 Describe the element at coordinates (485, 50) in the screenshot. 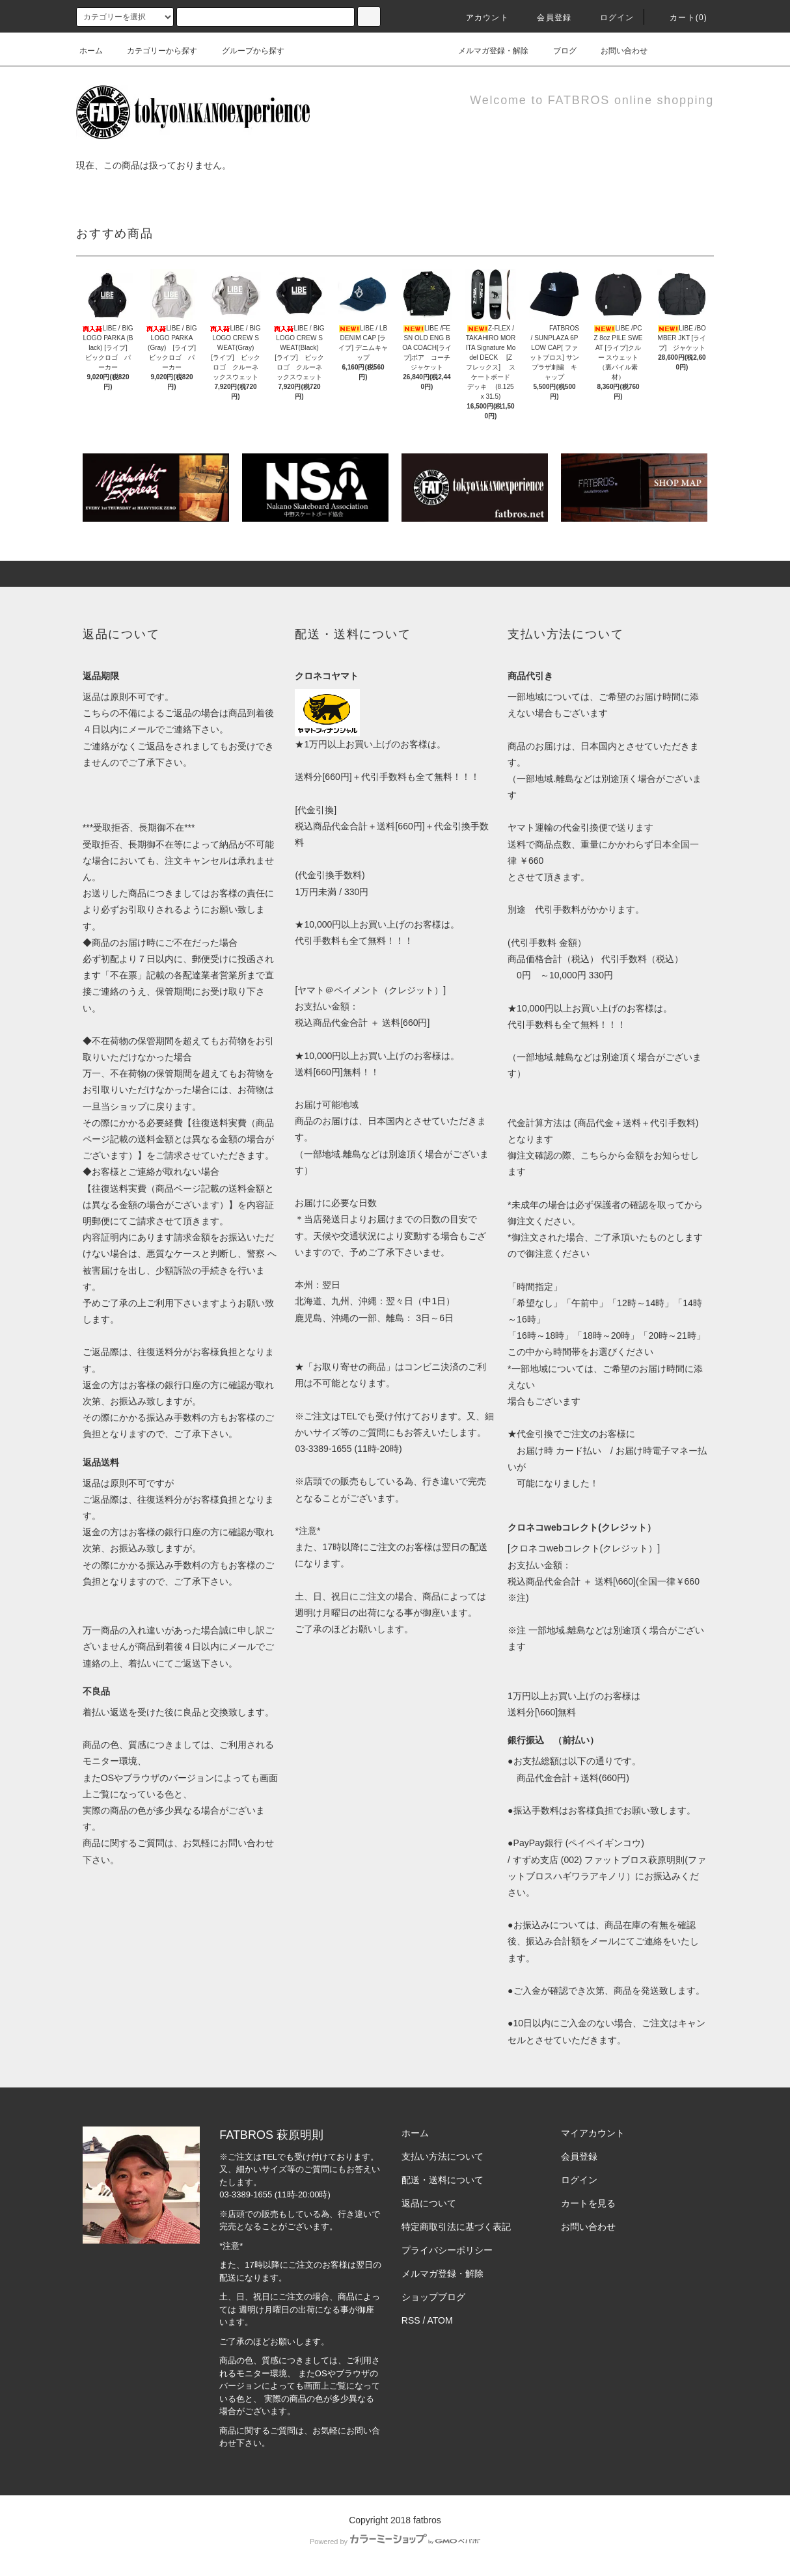

I see `メルマガ登録・解除` at that location.